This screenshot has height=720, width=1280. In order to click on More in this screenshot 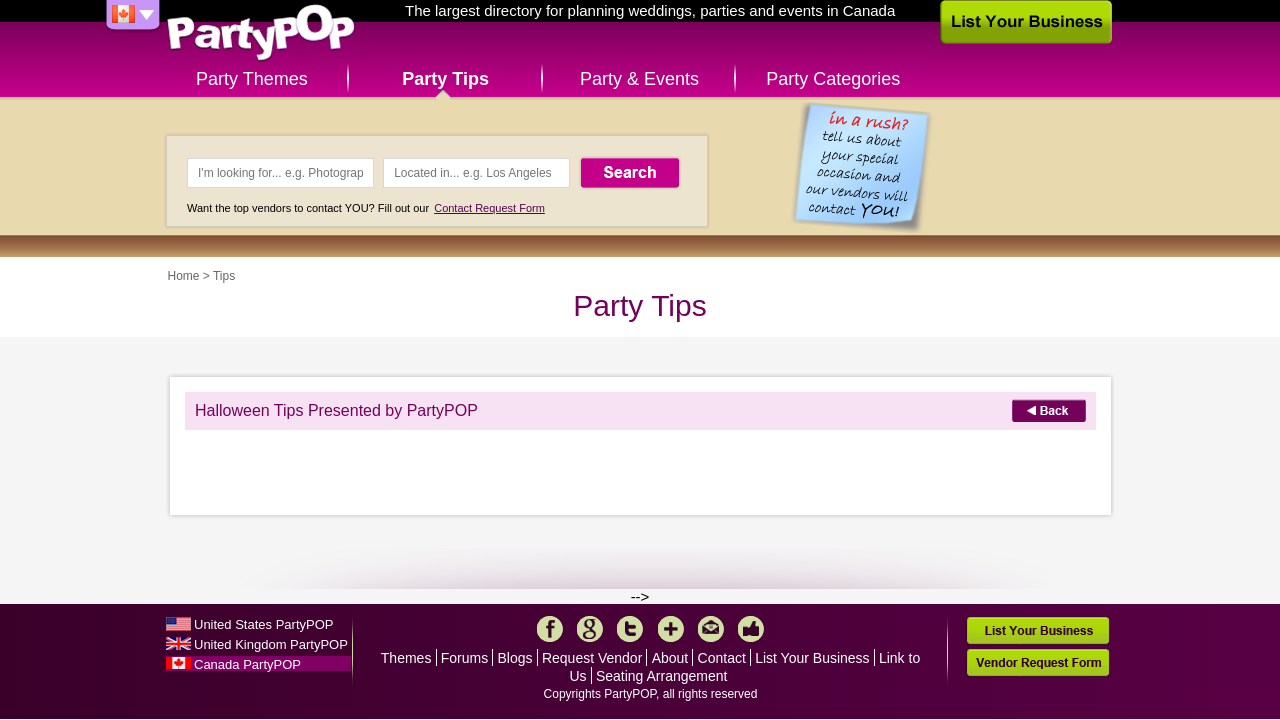, I will do `click(671, 629)`.